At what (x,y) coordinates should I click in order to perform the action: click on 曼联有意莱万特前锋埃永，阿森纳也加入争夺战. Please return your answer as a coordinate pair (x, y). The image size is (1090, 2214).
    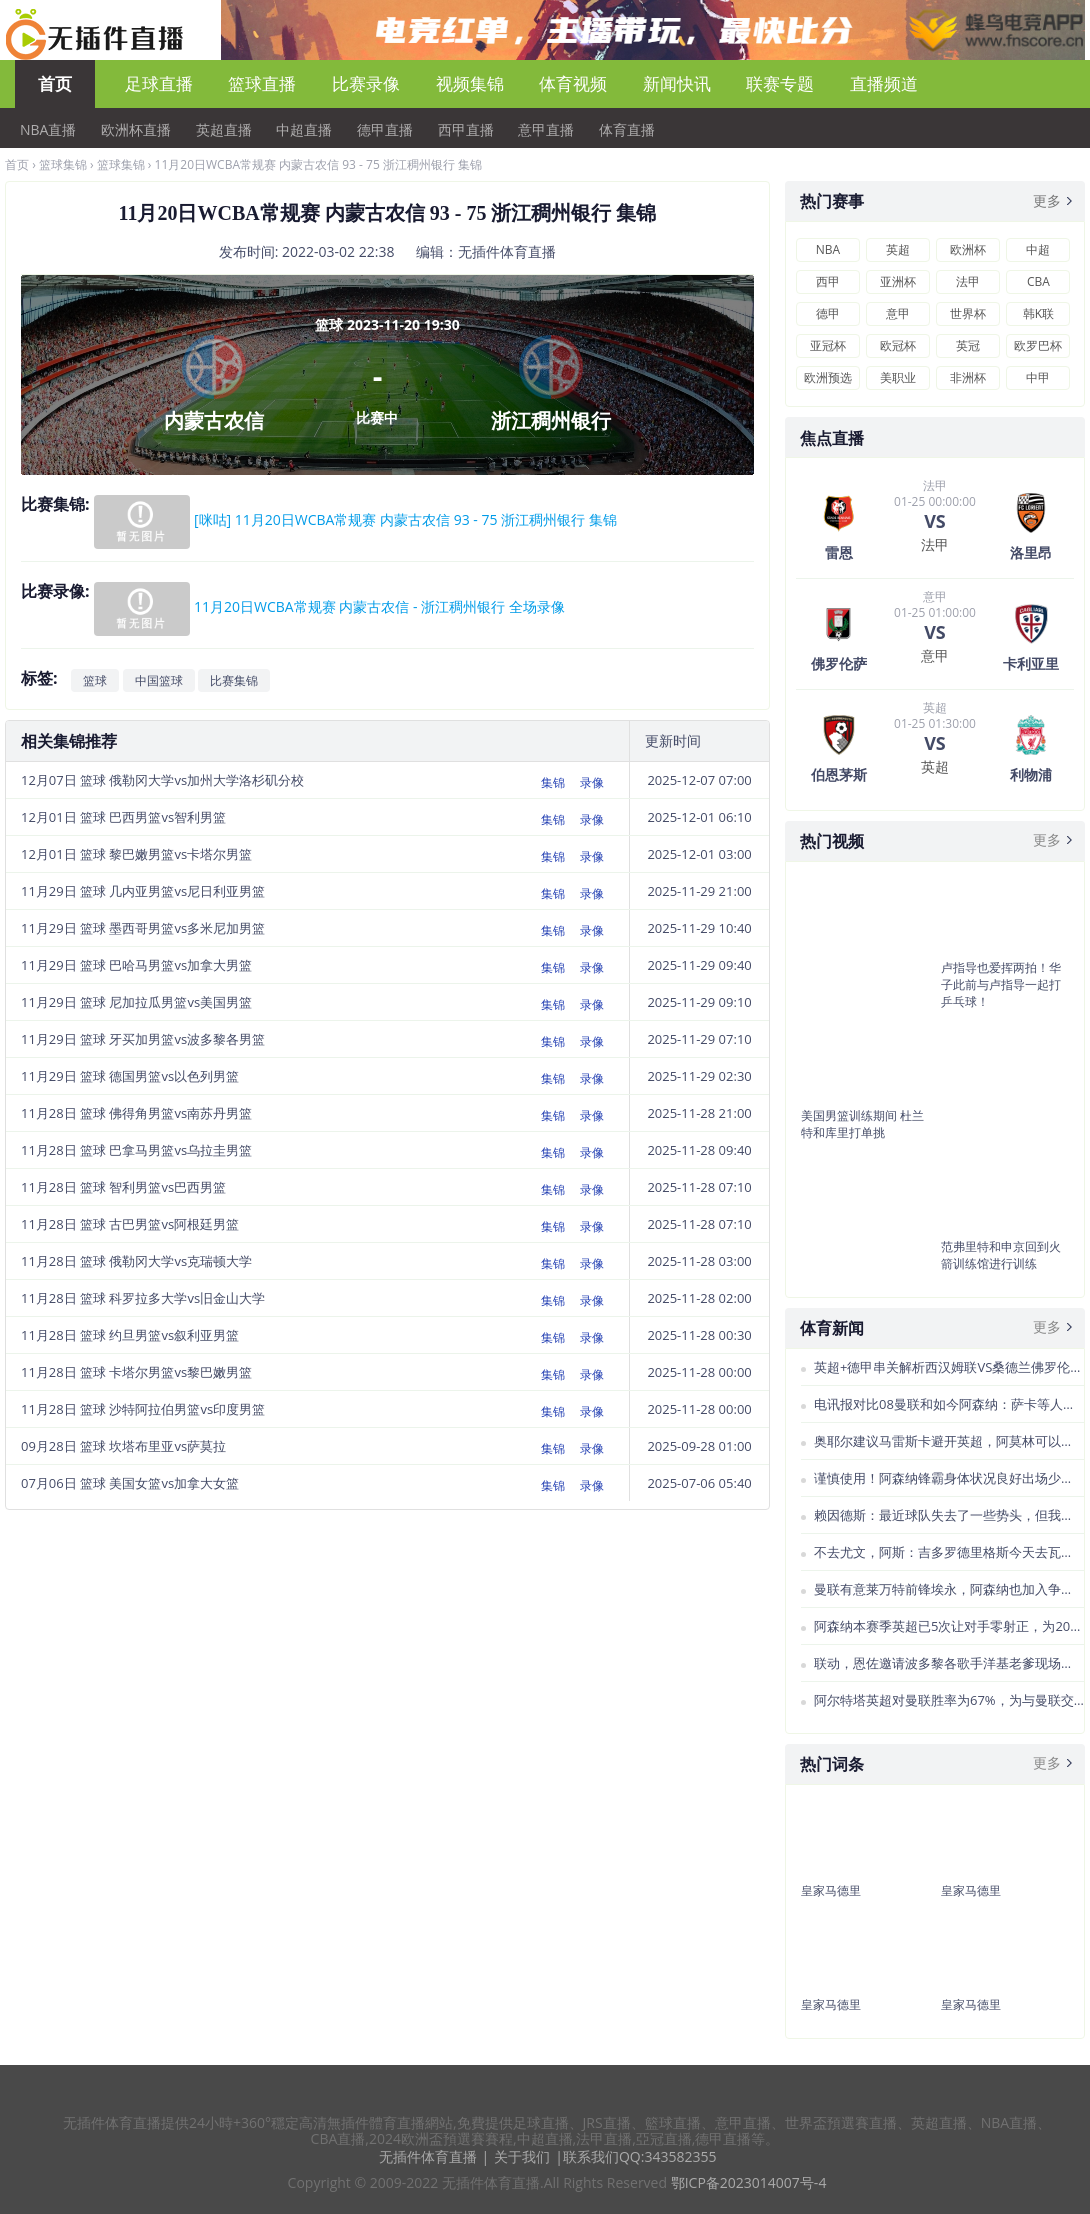
    Looking at the image, I should click on (949, 1589).